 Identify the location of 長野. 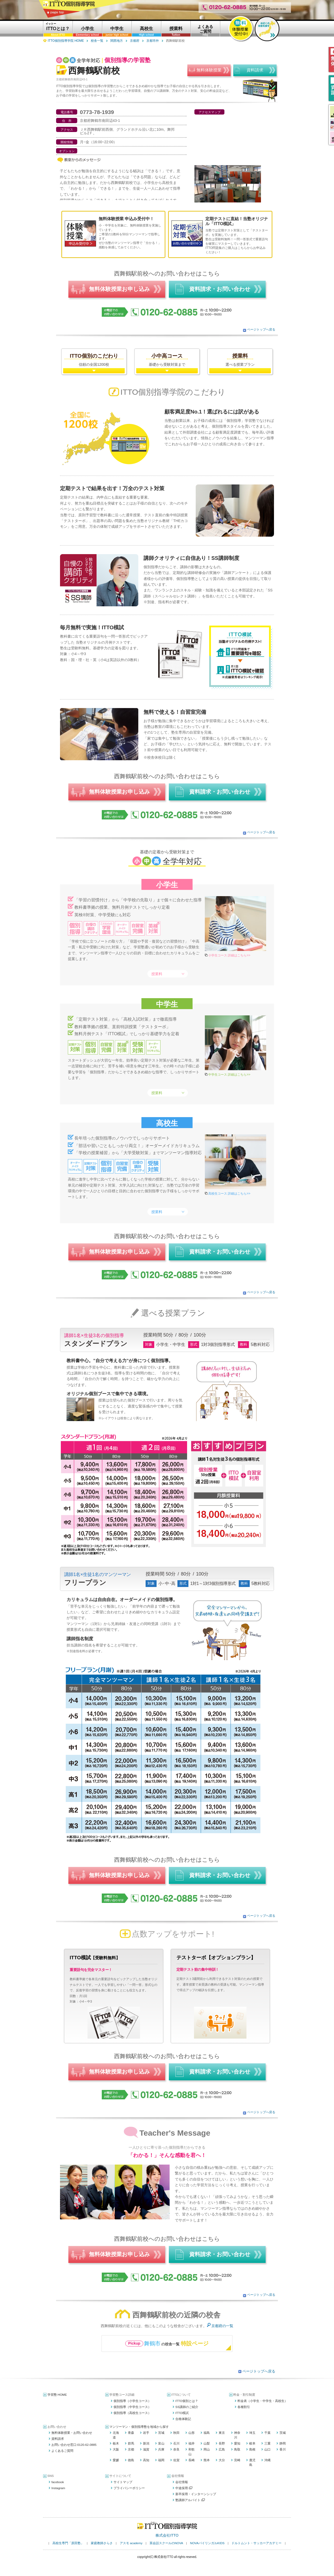
(222, 2443).